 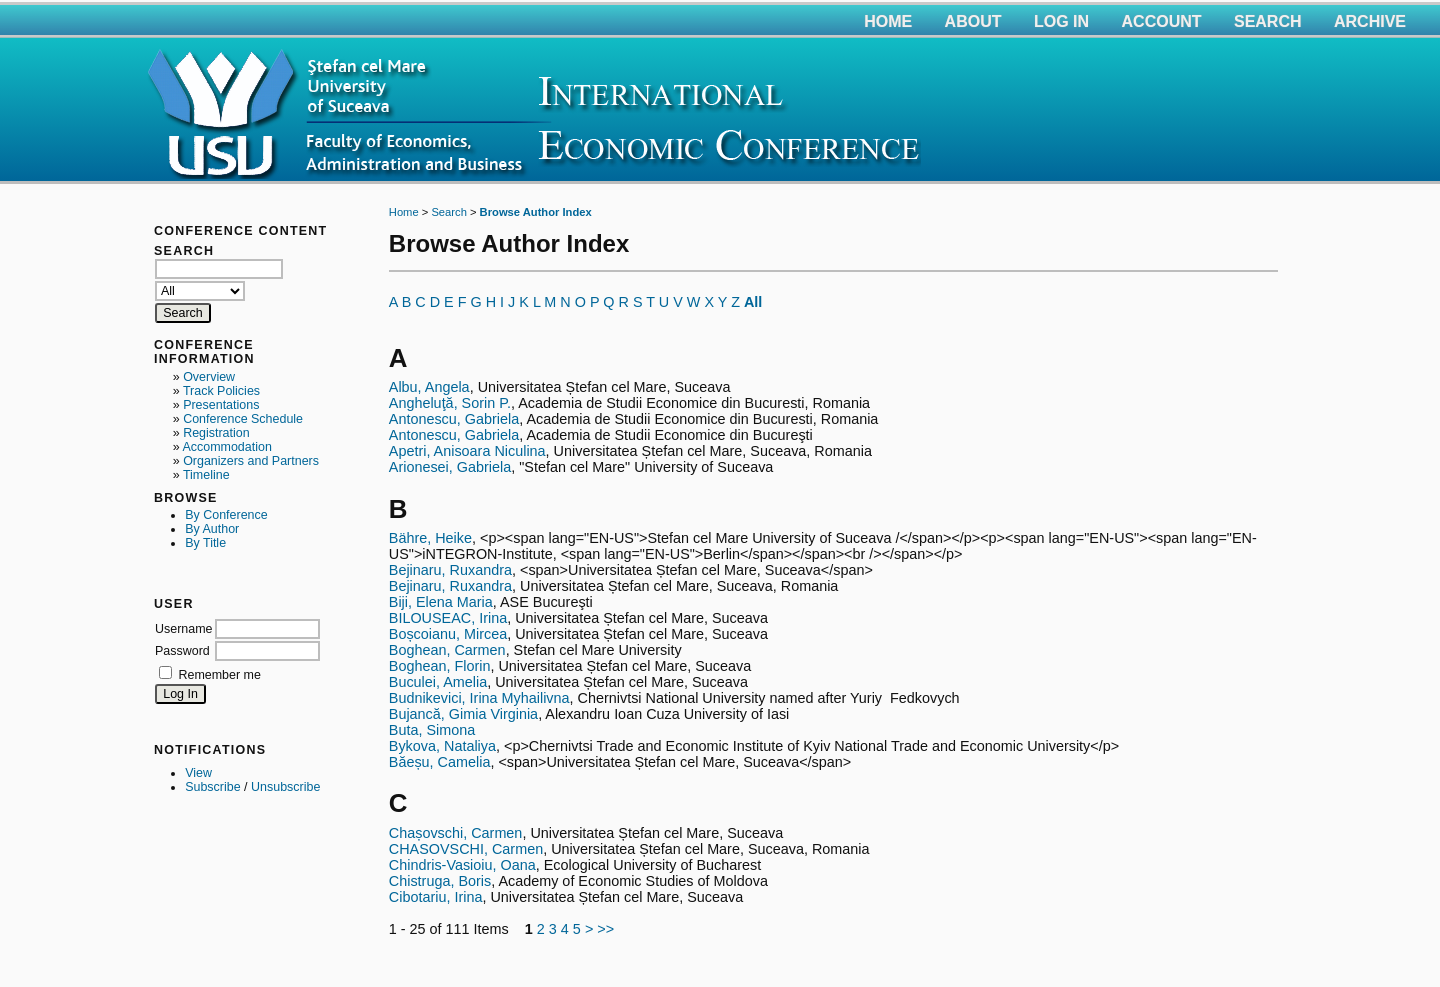 I want to click on Log In, so click(x=1061, y=21).